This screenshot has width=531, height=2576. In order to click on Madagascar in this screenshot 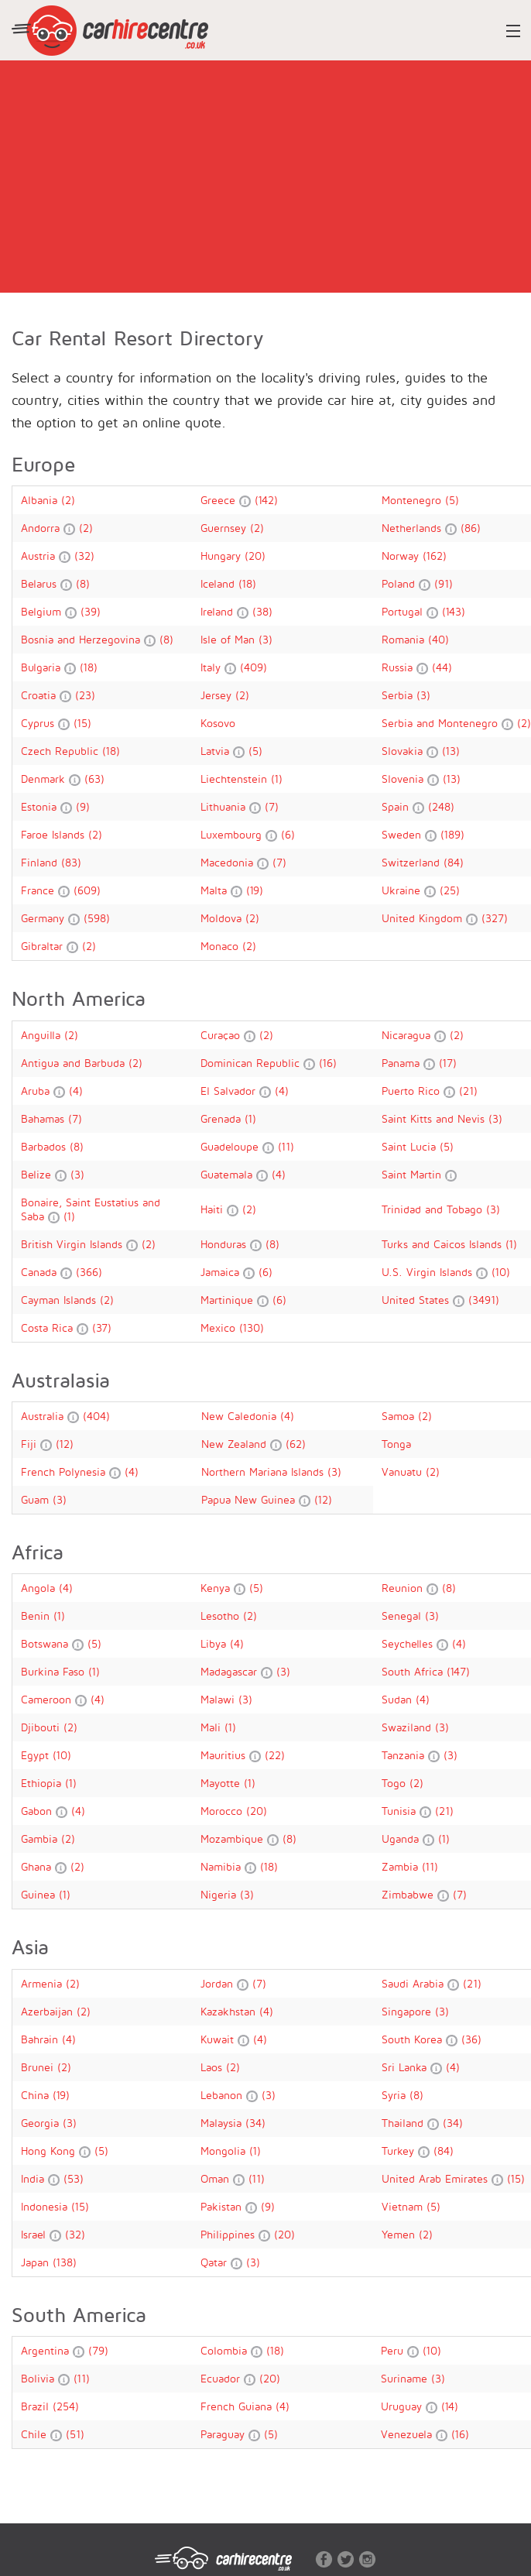, I will do `click(230, 1671)`.